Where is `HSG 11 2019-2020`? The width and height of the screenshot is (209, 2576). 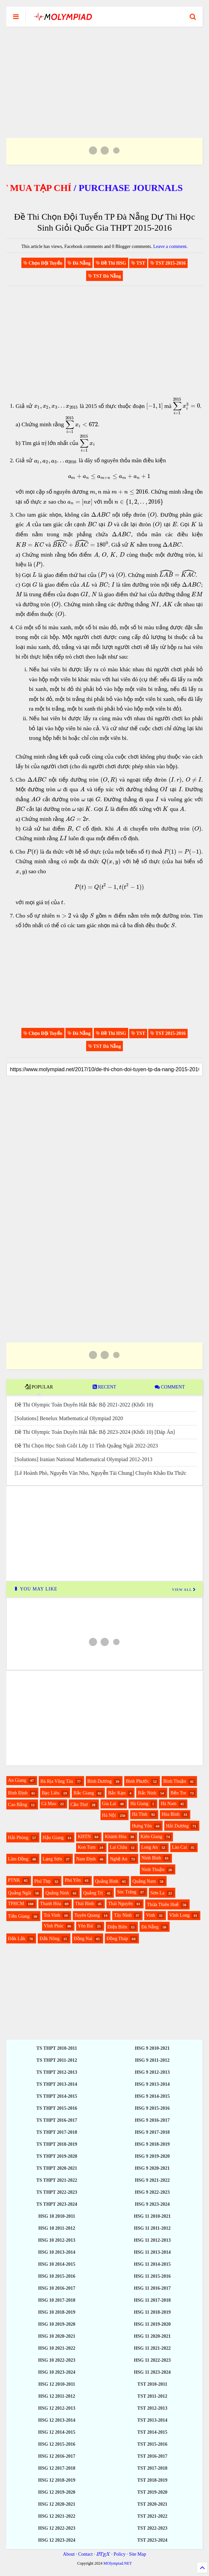
HSG 11 2019-2020 is located at coordinates (152, 2324).